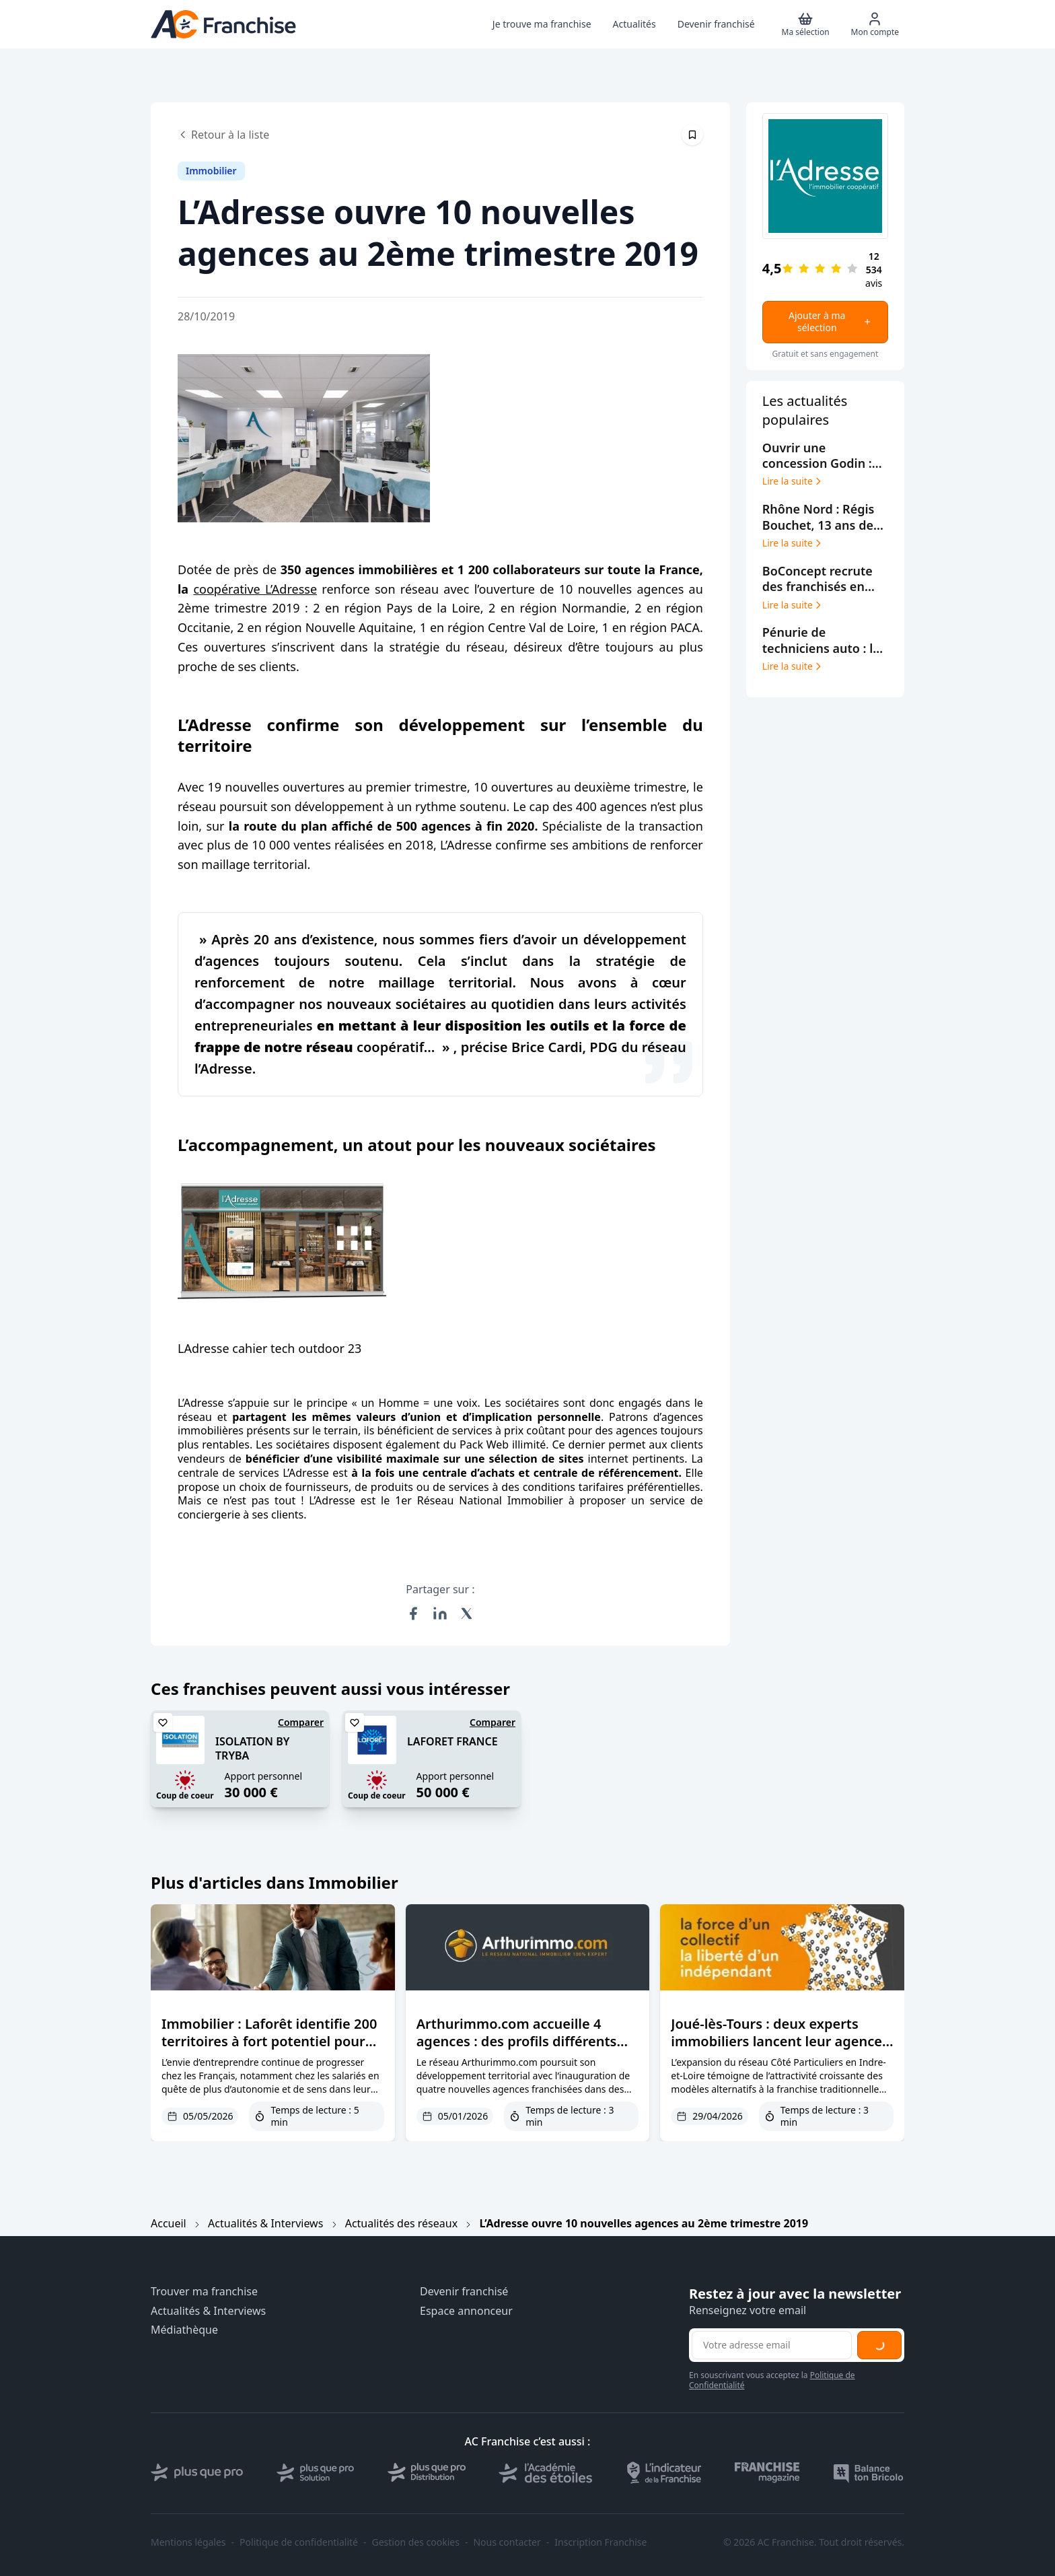  Describe the element at coordinates (223, 134) in the screenshot. I see `Retour à la liste` at that location.